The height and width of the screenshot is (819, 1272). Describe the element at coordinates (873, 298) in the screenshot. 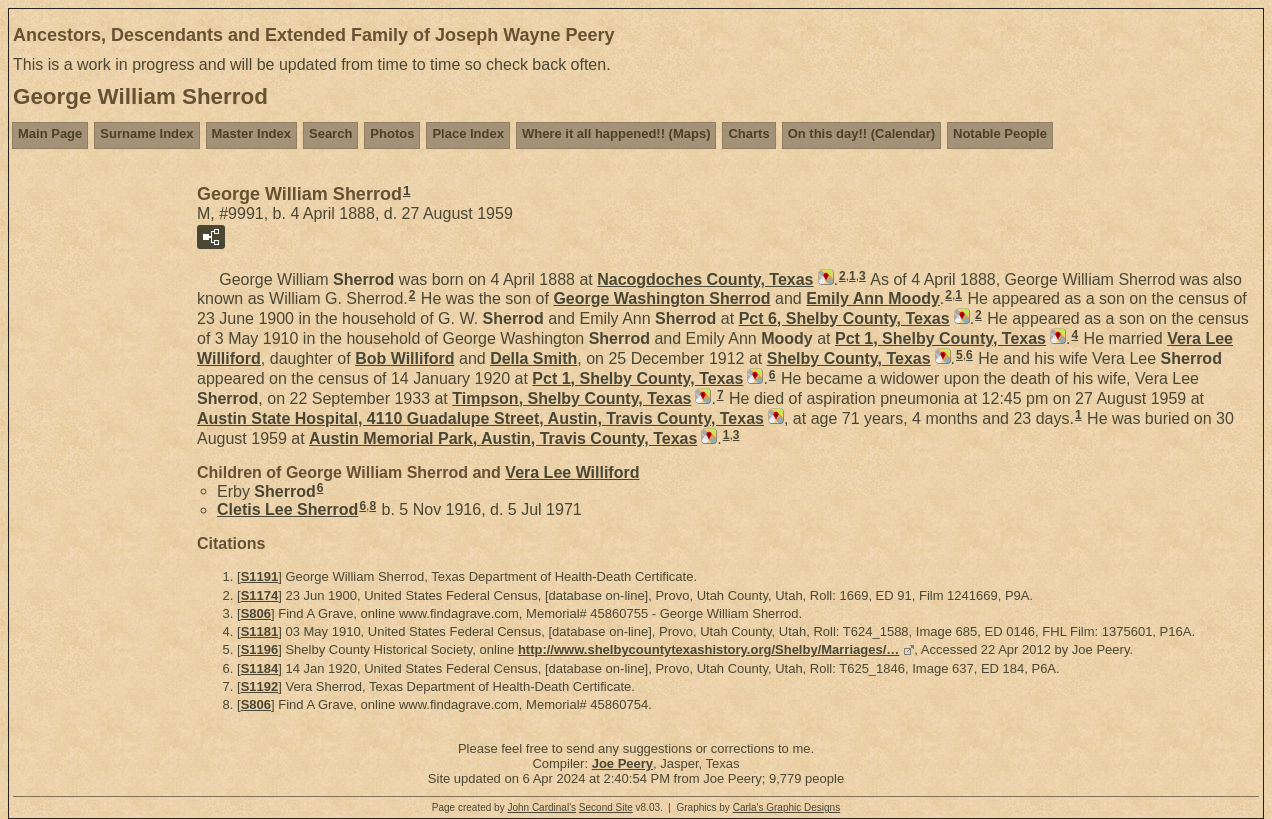

I see `Emily Ann` at that location.